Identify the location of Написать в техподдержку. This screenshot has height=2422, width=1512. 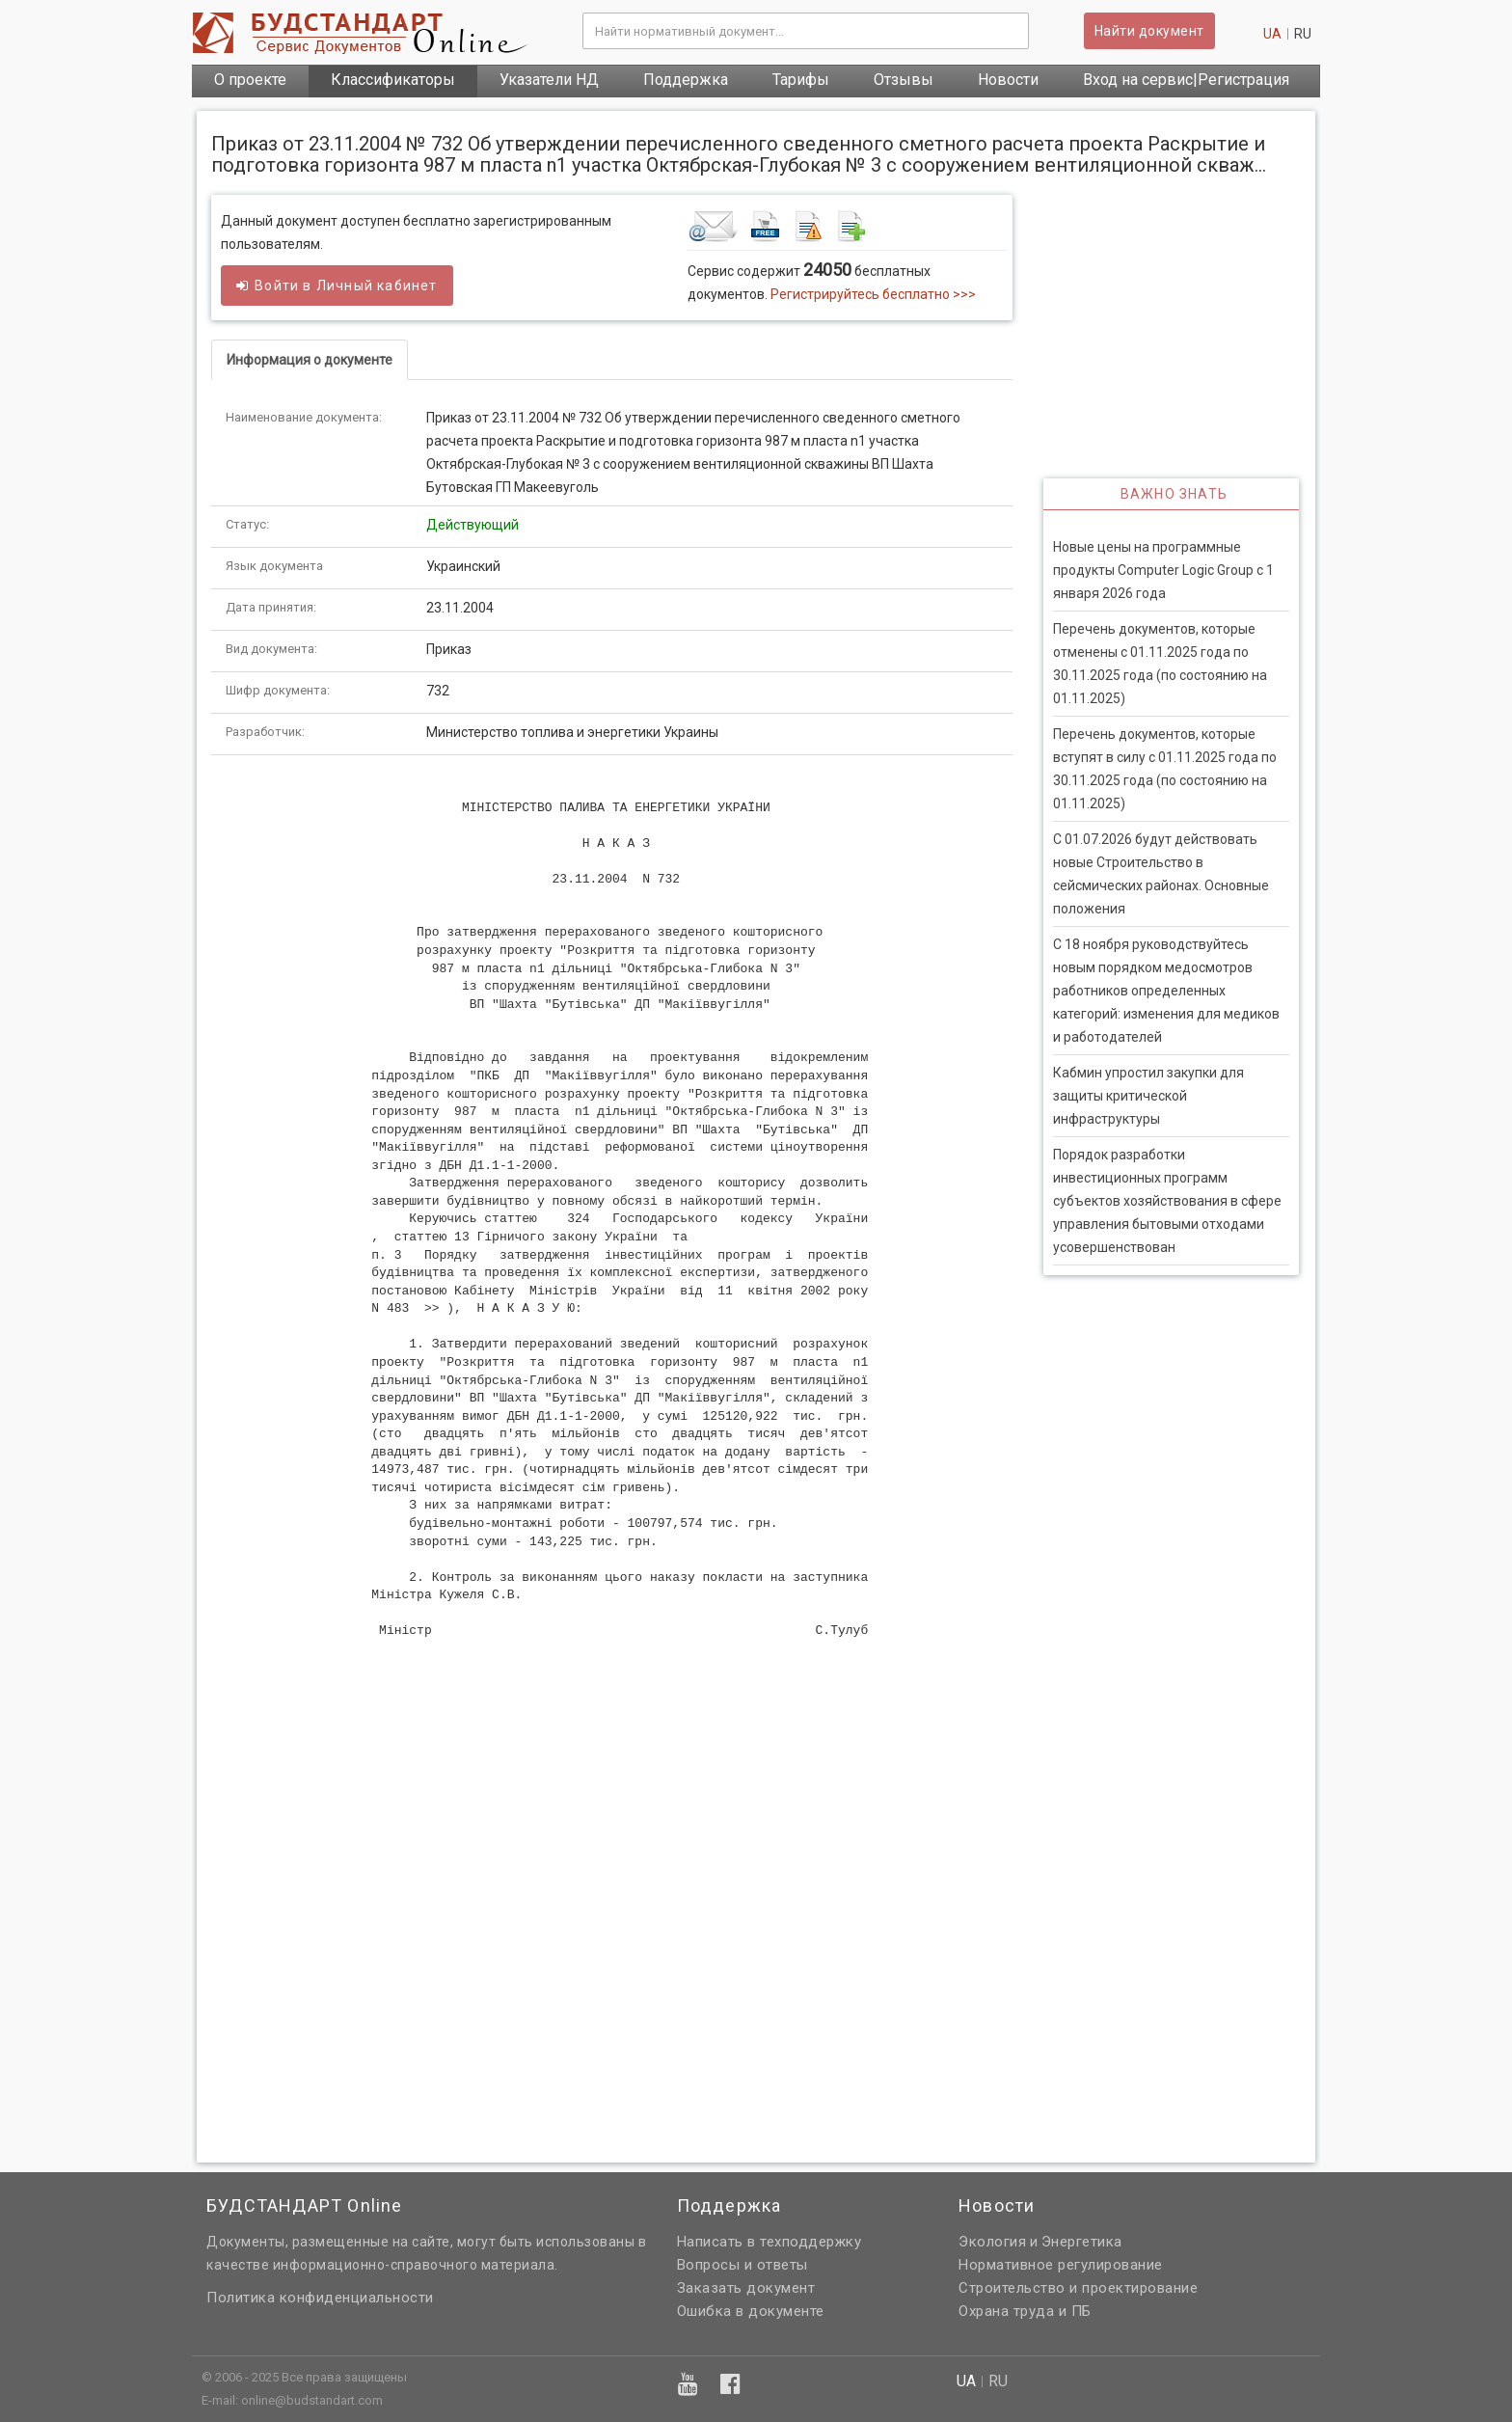
(769, 2241).